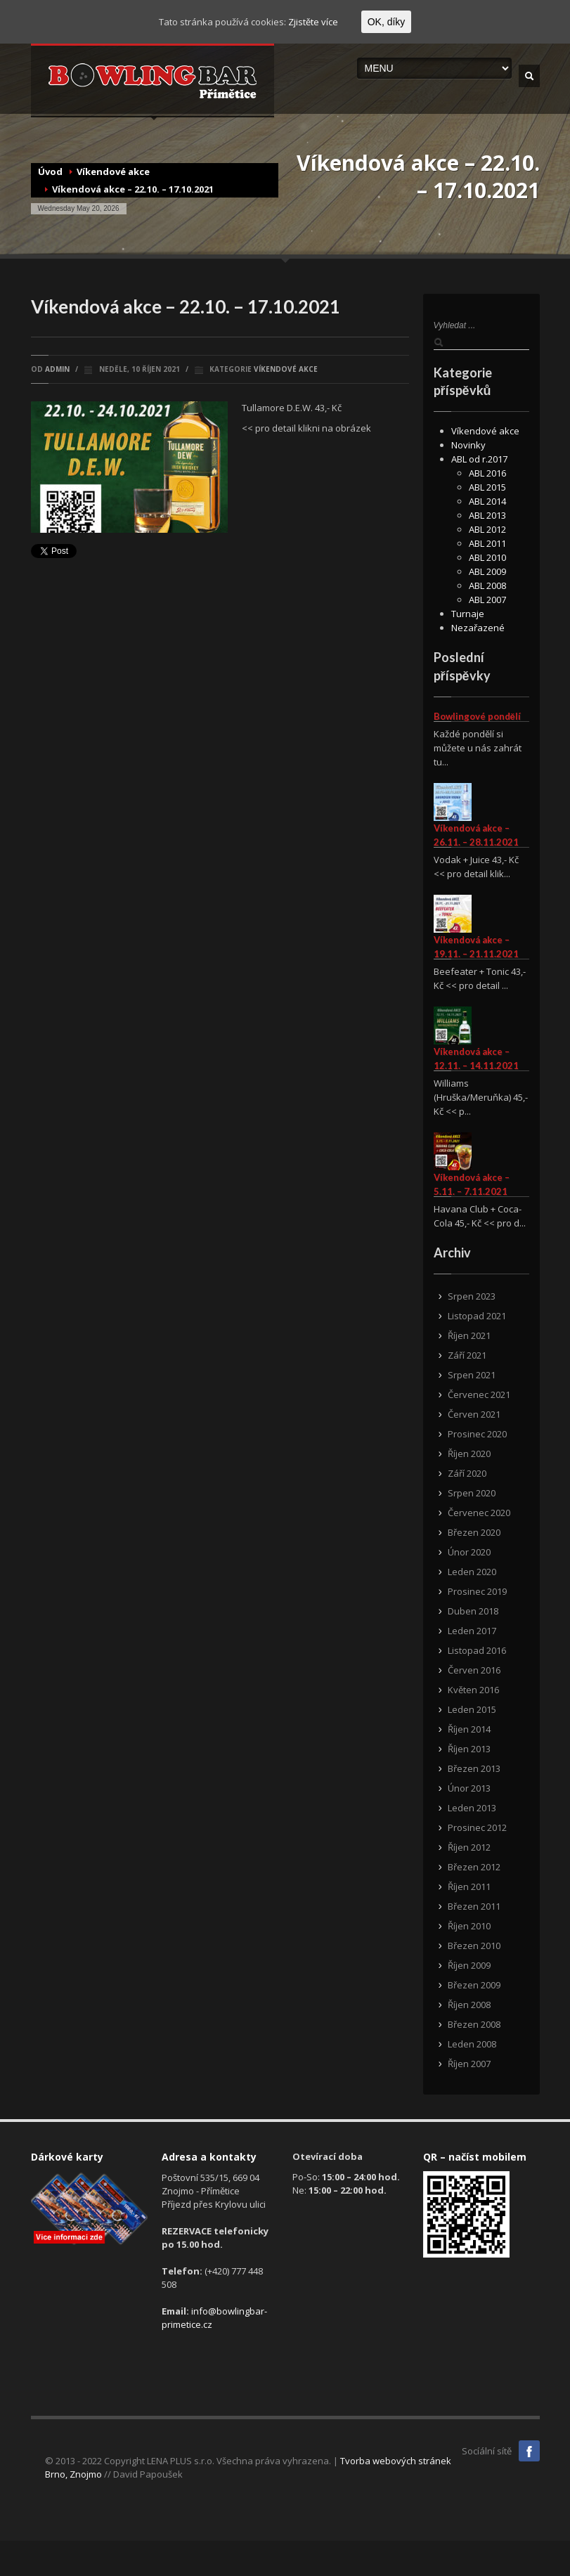 This screenshot has height=2576, width=570. I want to click on Červen 2021, so click(474, 1414).